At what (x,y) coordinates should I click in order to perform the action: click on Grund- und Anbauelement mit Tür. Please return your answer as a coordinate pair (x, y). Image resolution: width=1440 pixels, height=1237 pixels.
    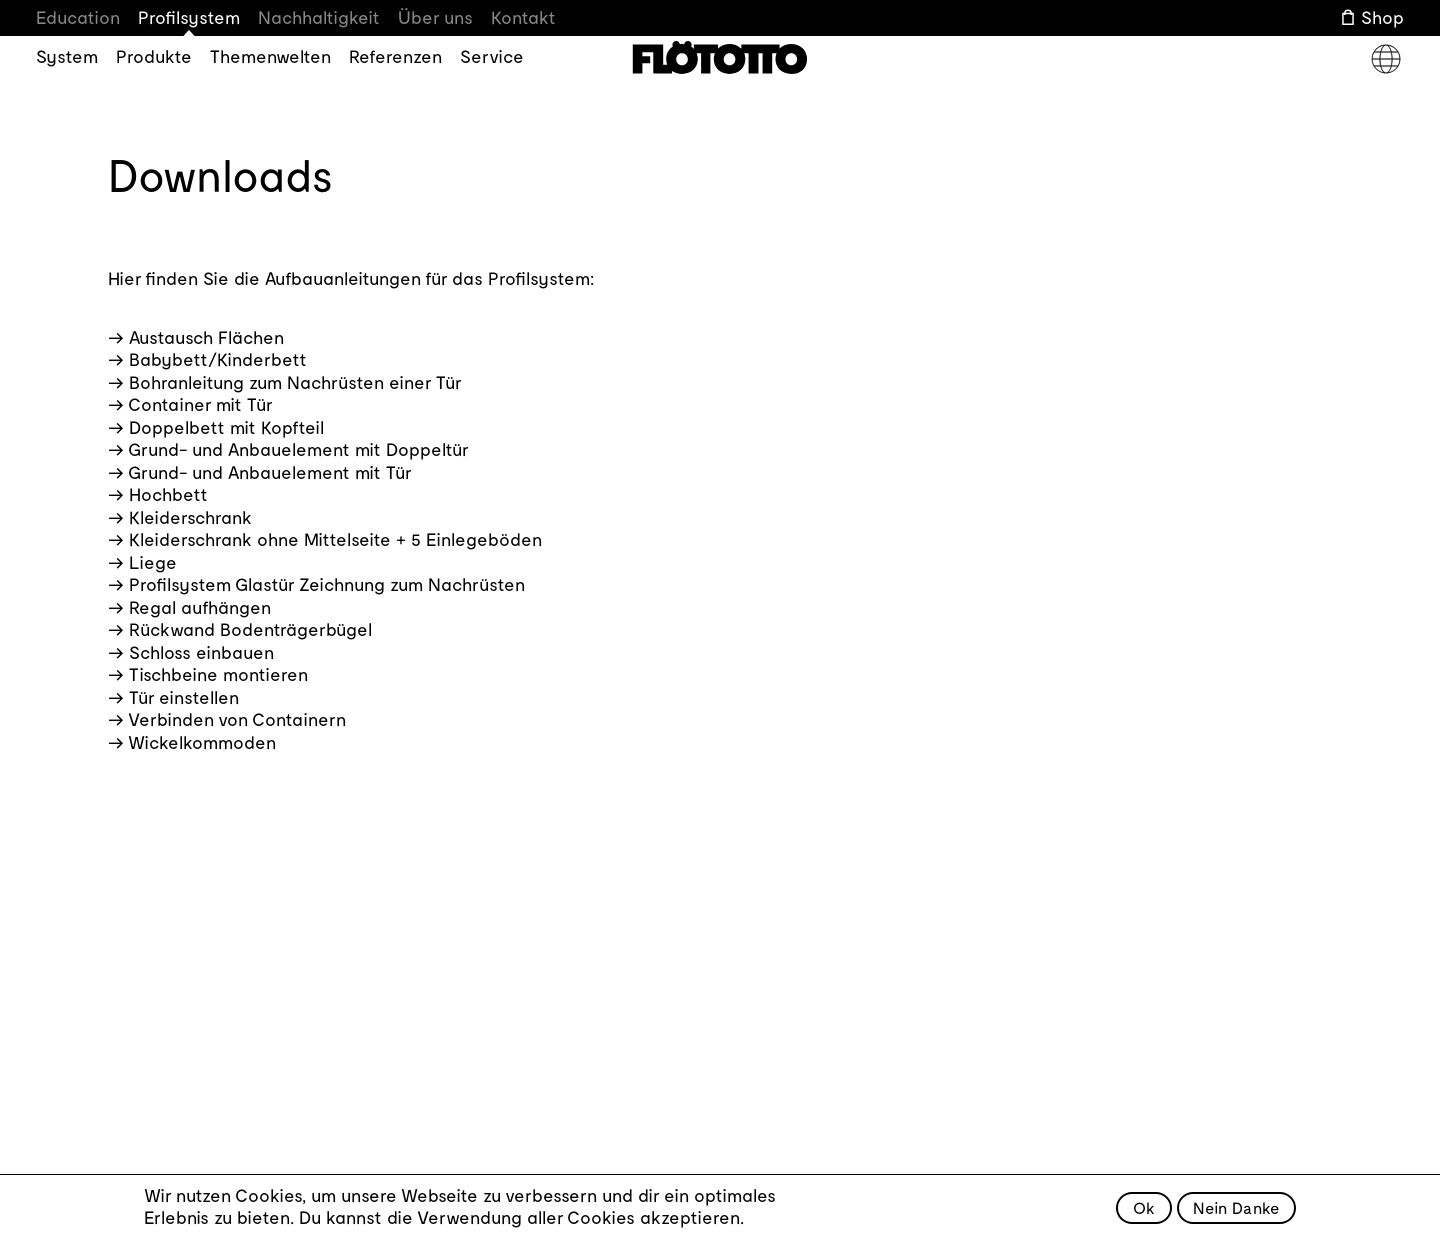
    Looking at the image, I should click on (270, 472).